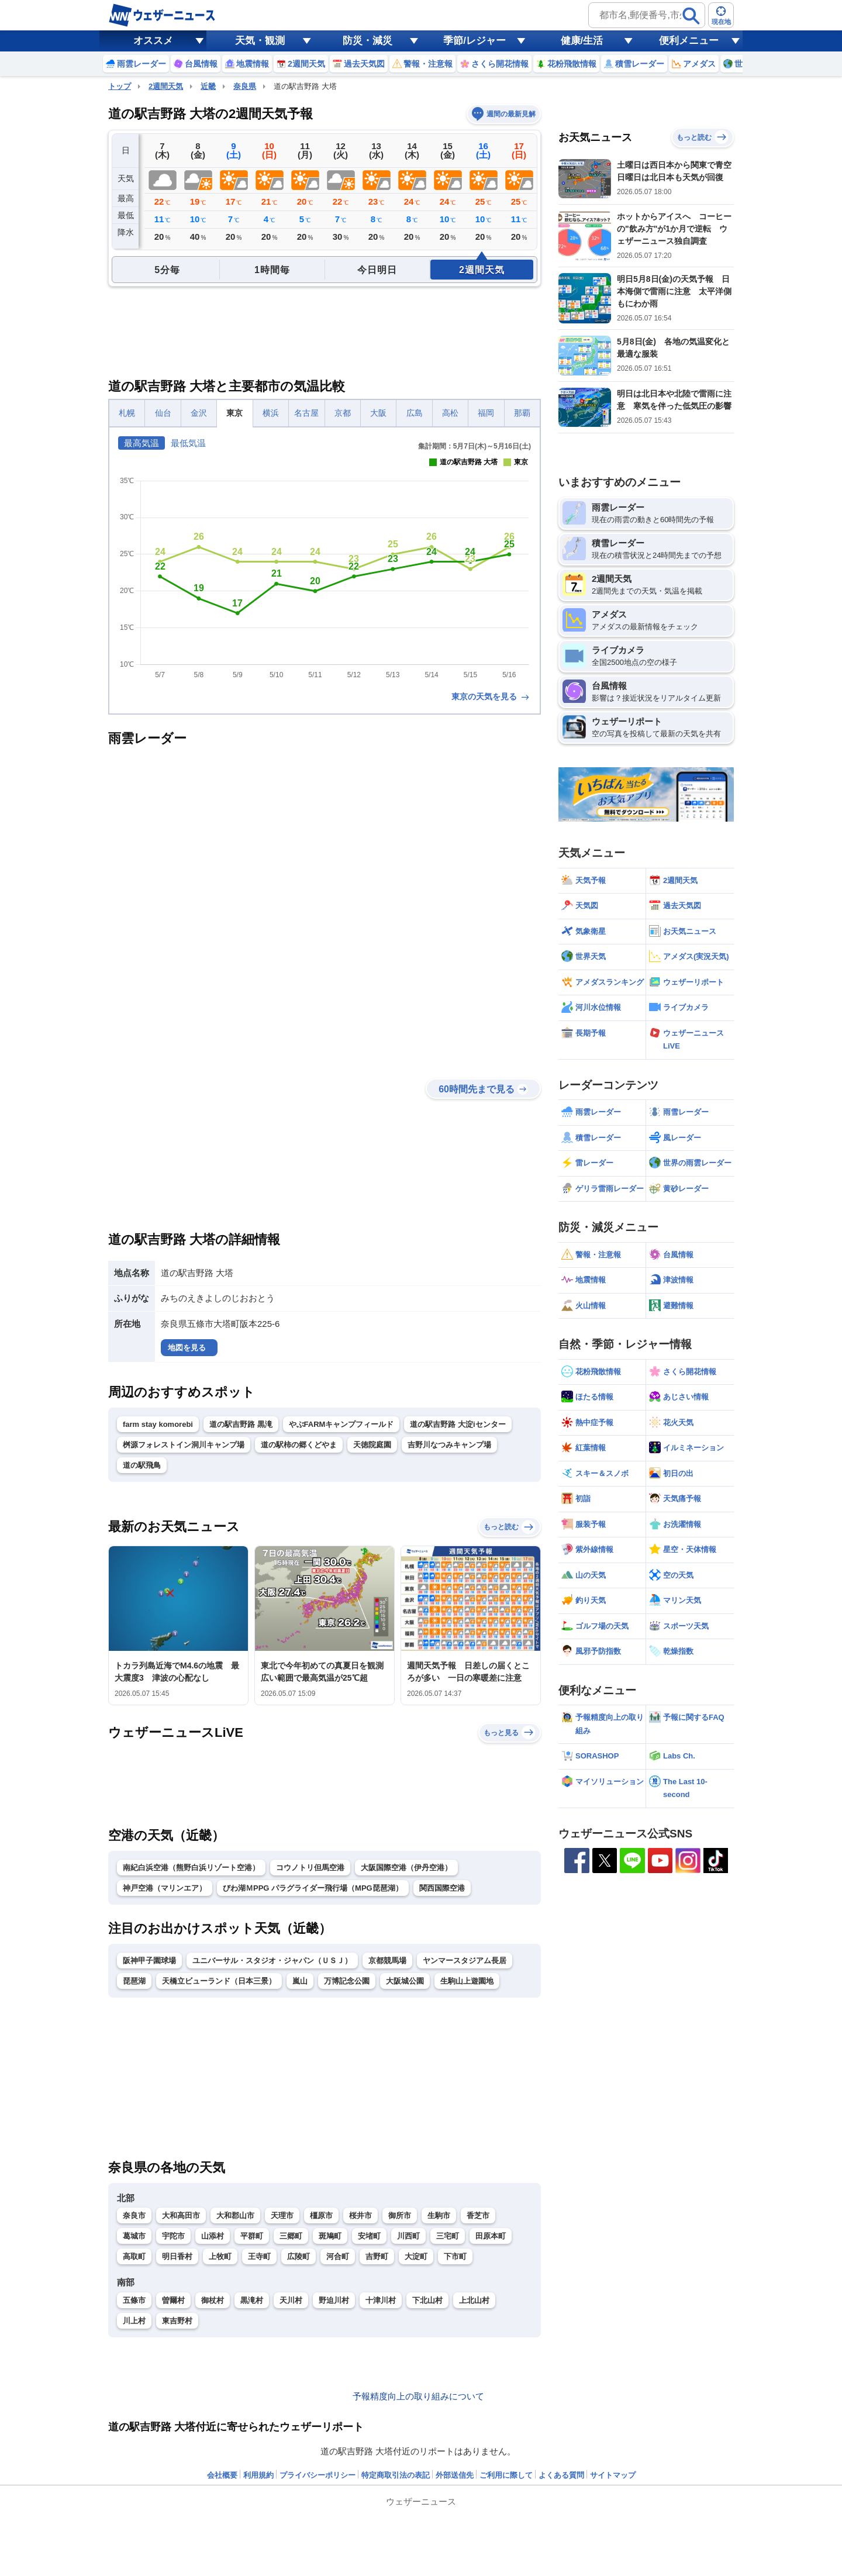 This screenshot has width=842, height=2576. I want to click on 曽爾村, so click(173, 2300).